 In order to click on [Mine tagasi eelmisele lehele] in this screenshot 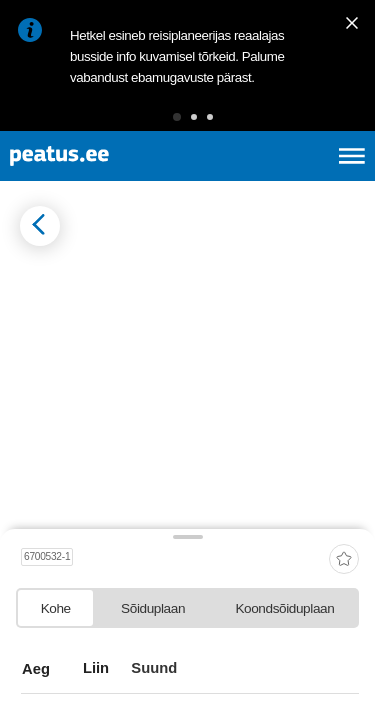, I will do `click(40, 226)`.